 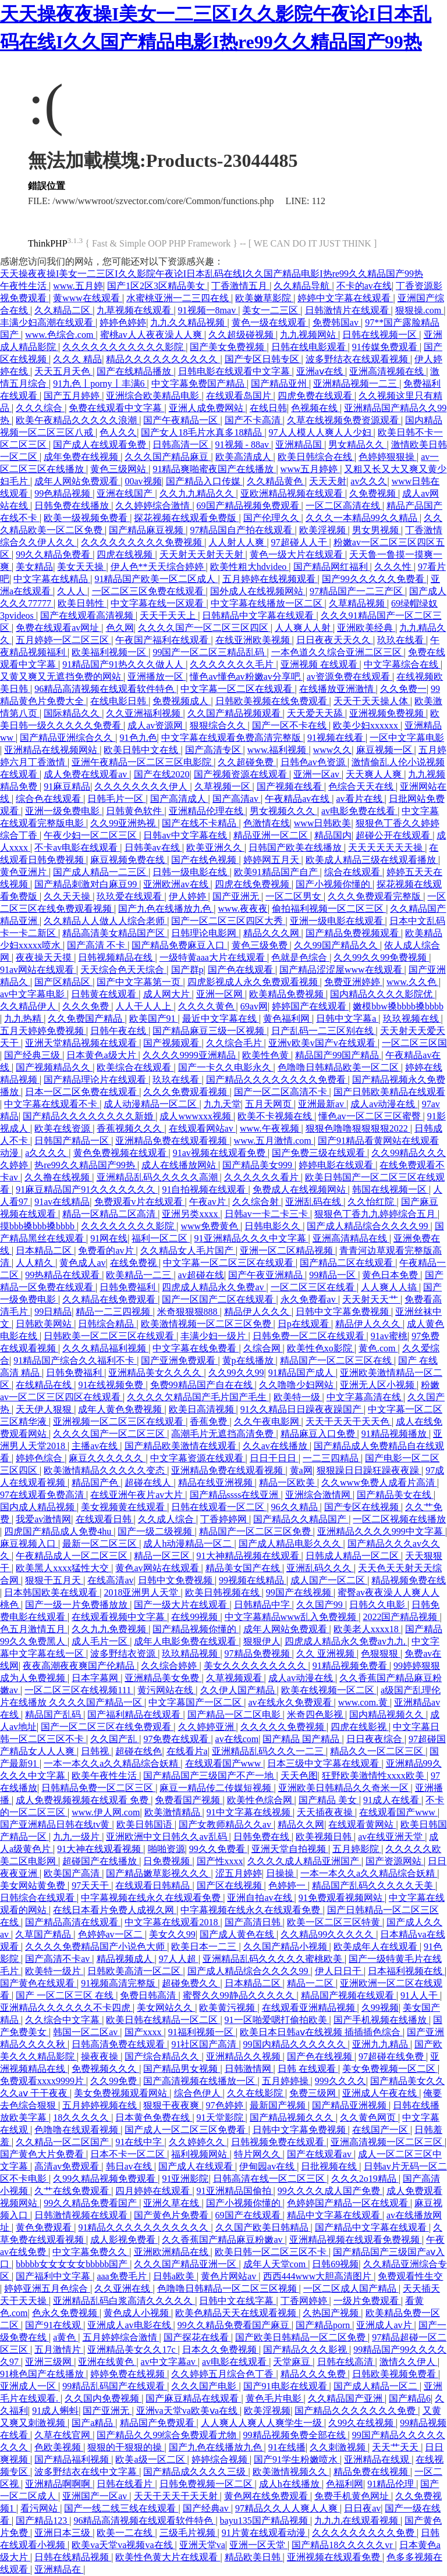 I want to click on 欧美日高清视频, so click(x=202, y=1409).